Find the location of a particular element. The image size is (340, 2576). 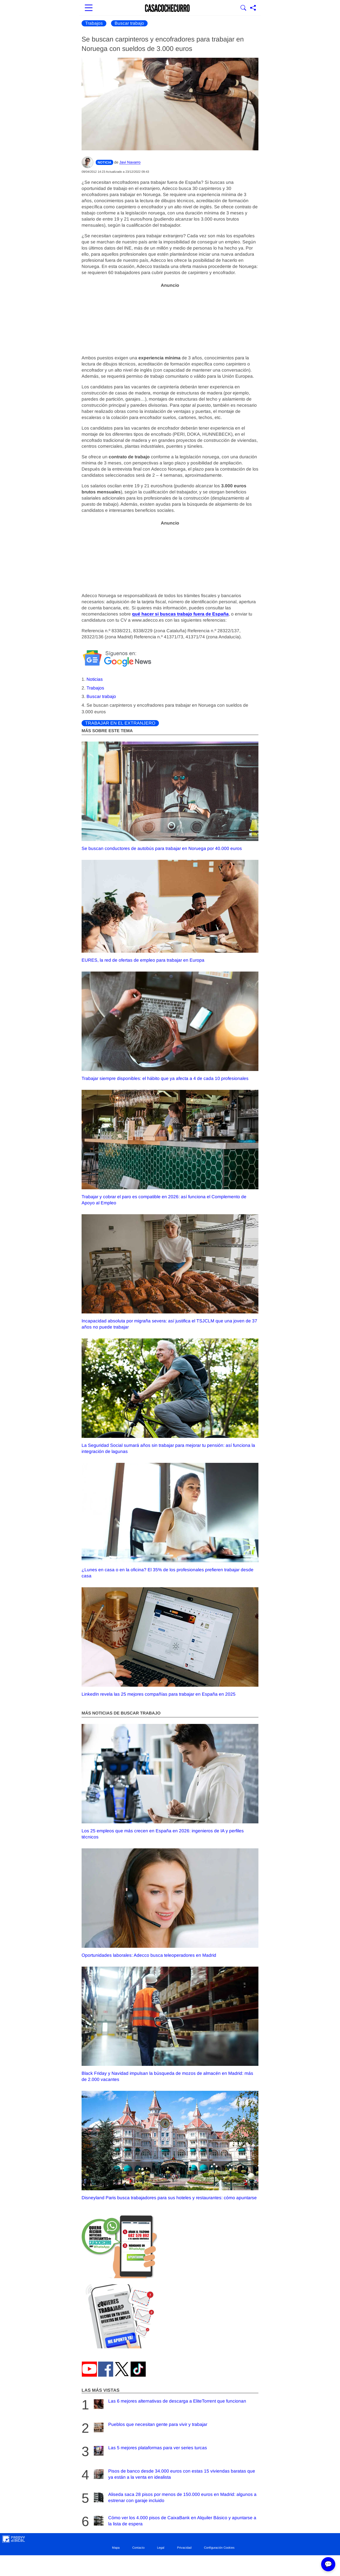

Pisos de banco desde 34.000 euros con estas 15 viviendas baratas que ya están a la venta en idealista is located at coordinates (174, 2474).